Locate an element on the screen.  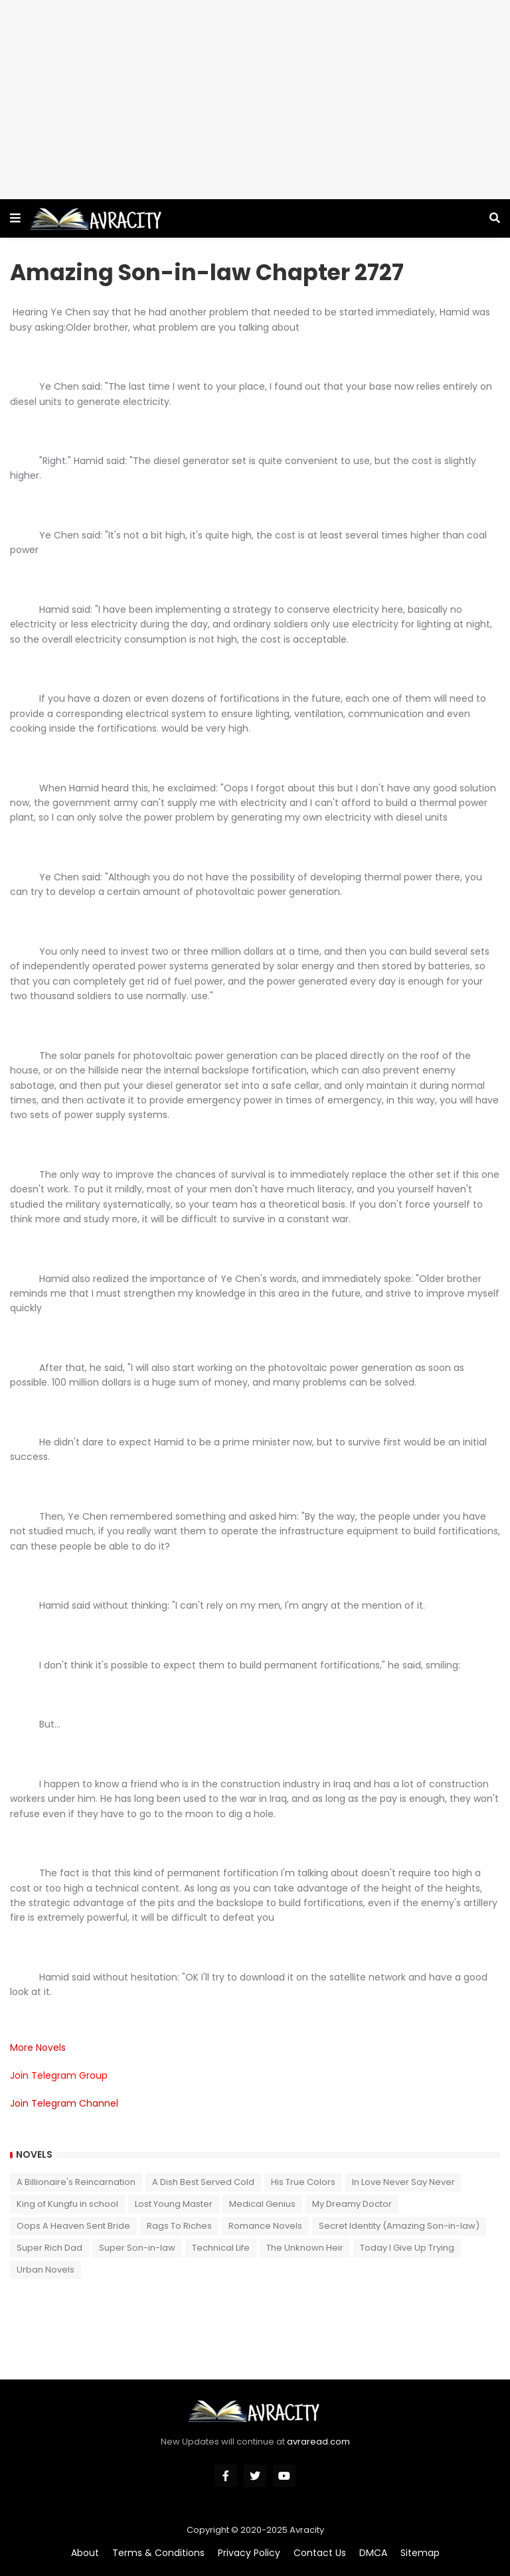
His True Colors is located at coordinates (303, 2182).